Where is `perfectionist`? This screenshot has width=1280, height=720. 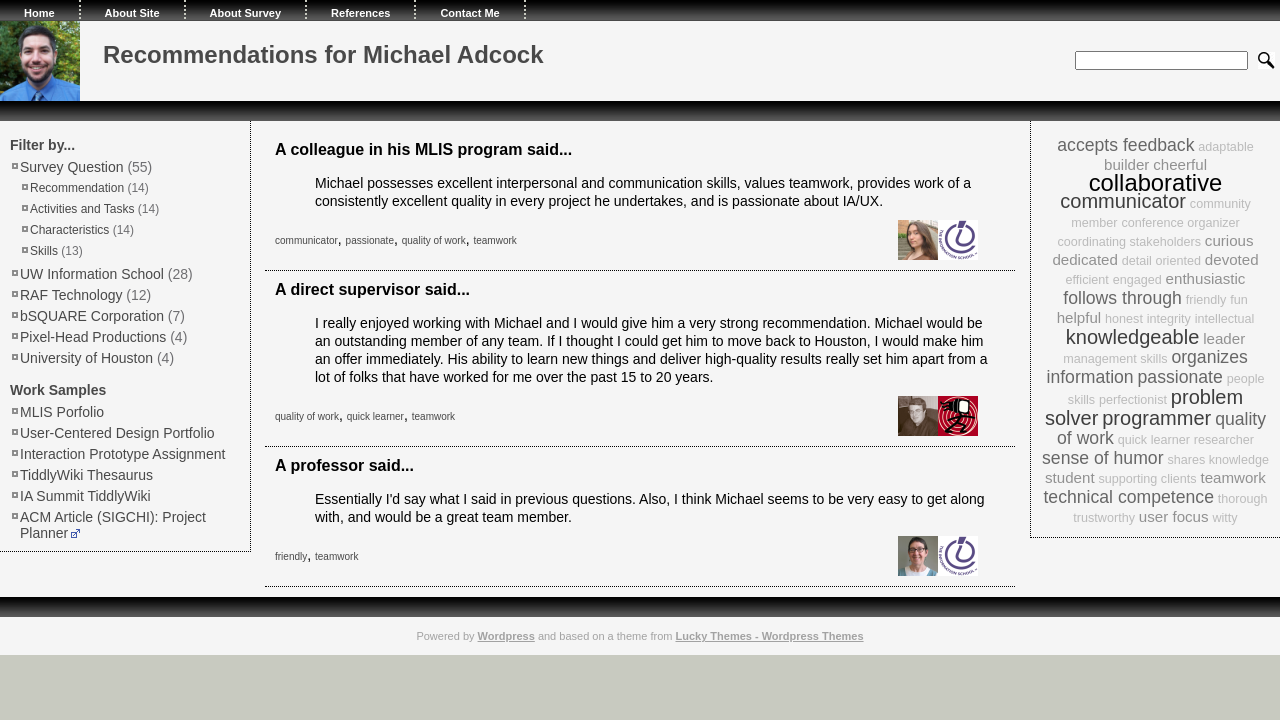 perfectionist is located at coordinates (1133, 400).